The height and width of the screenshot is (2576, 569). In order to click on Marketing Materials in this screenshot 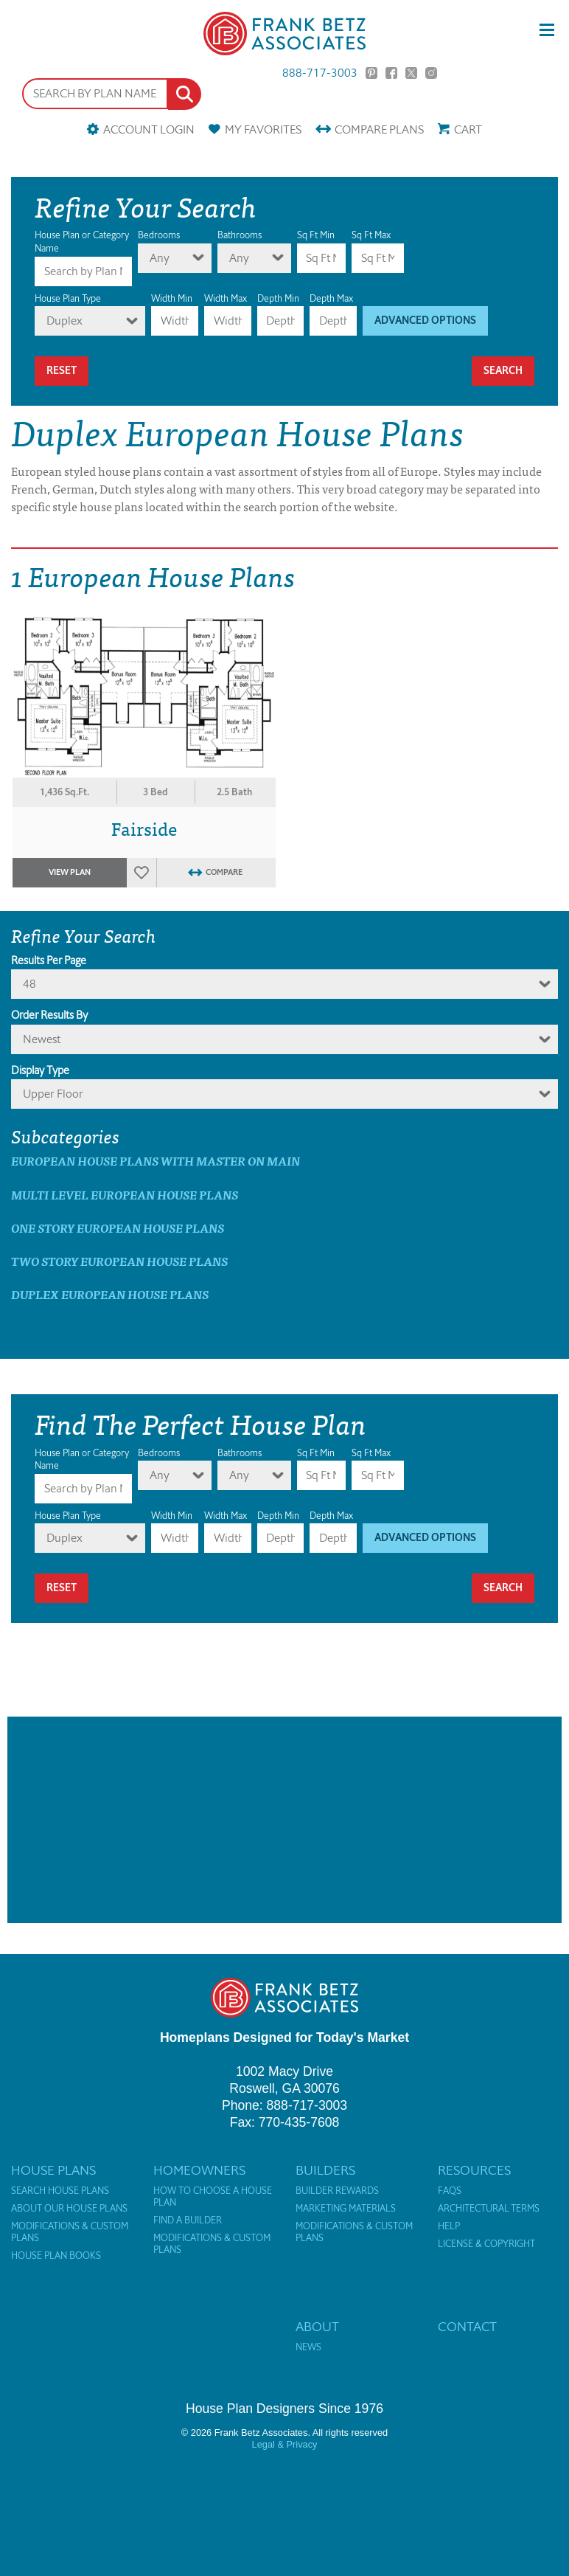, I will do `click(346, 2209)`.